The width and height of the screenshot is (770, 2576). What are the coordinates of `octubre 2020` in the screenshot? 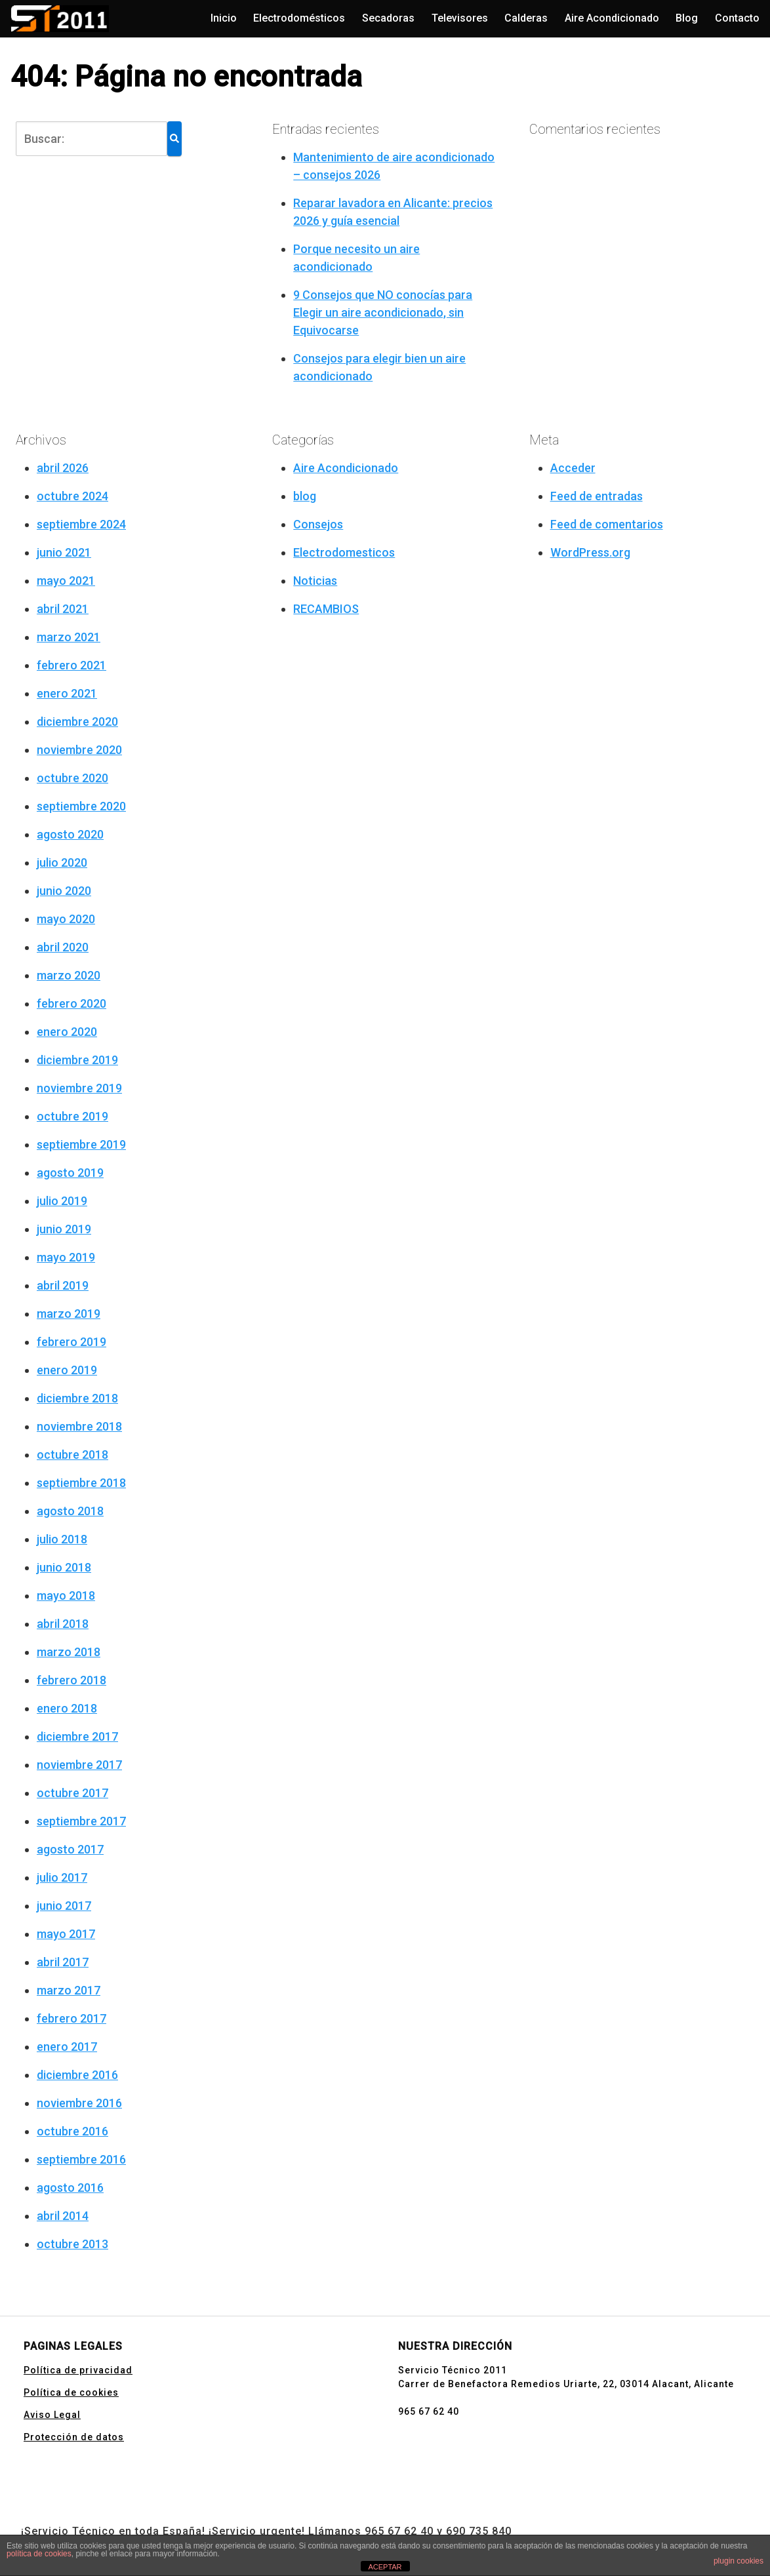 It's located at (72, 778).